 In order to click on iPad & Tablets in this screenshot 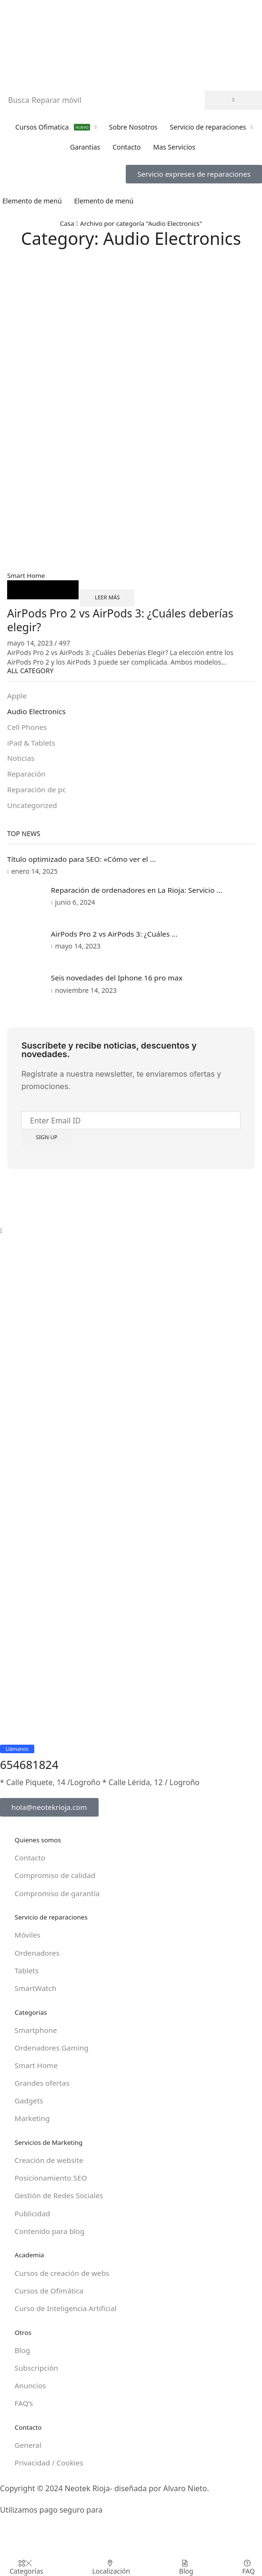, I will do `click(32, 744)`.